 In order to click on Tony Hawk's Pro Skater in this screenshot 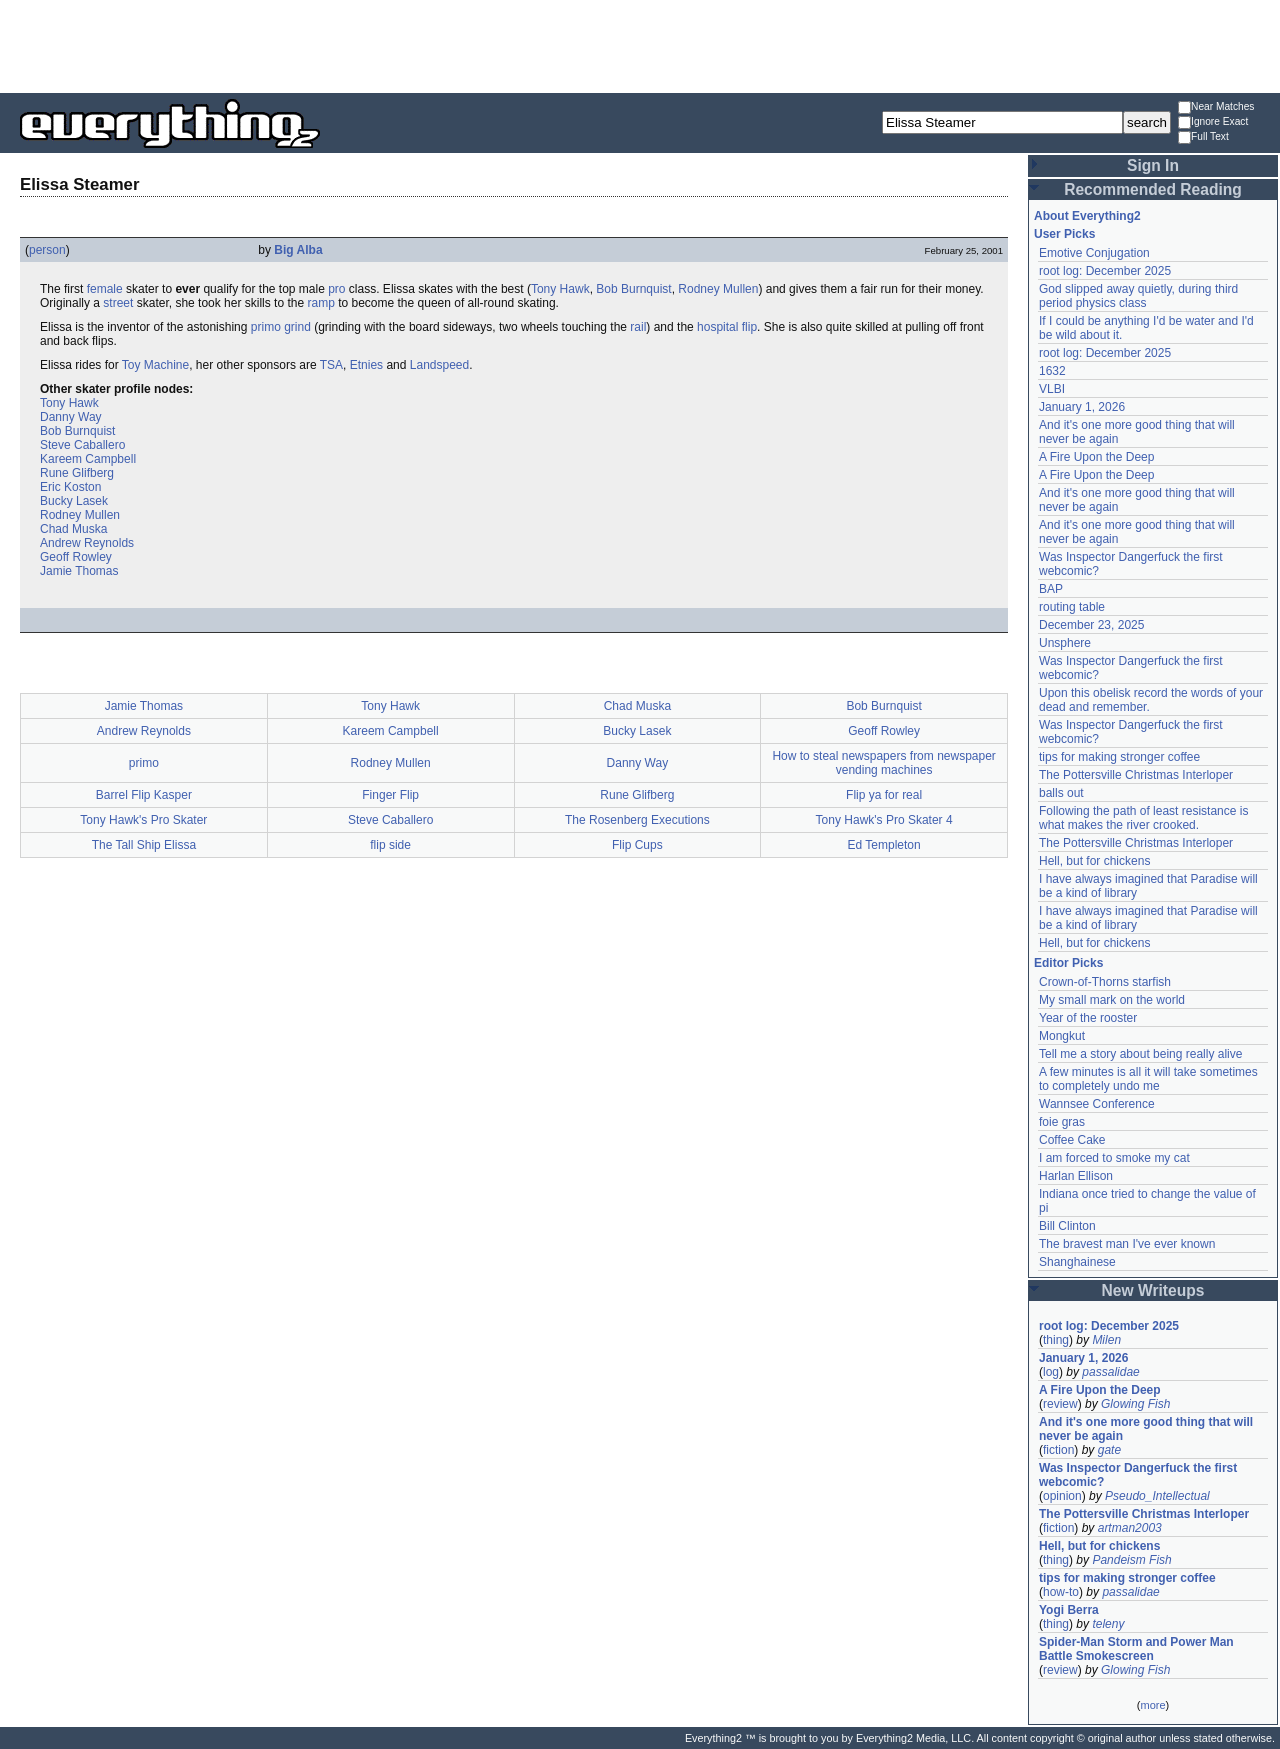, I will do `click(143, 820)`.